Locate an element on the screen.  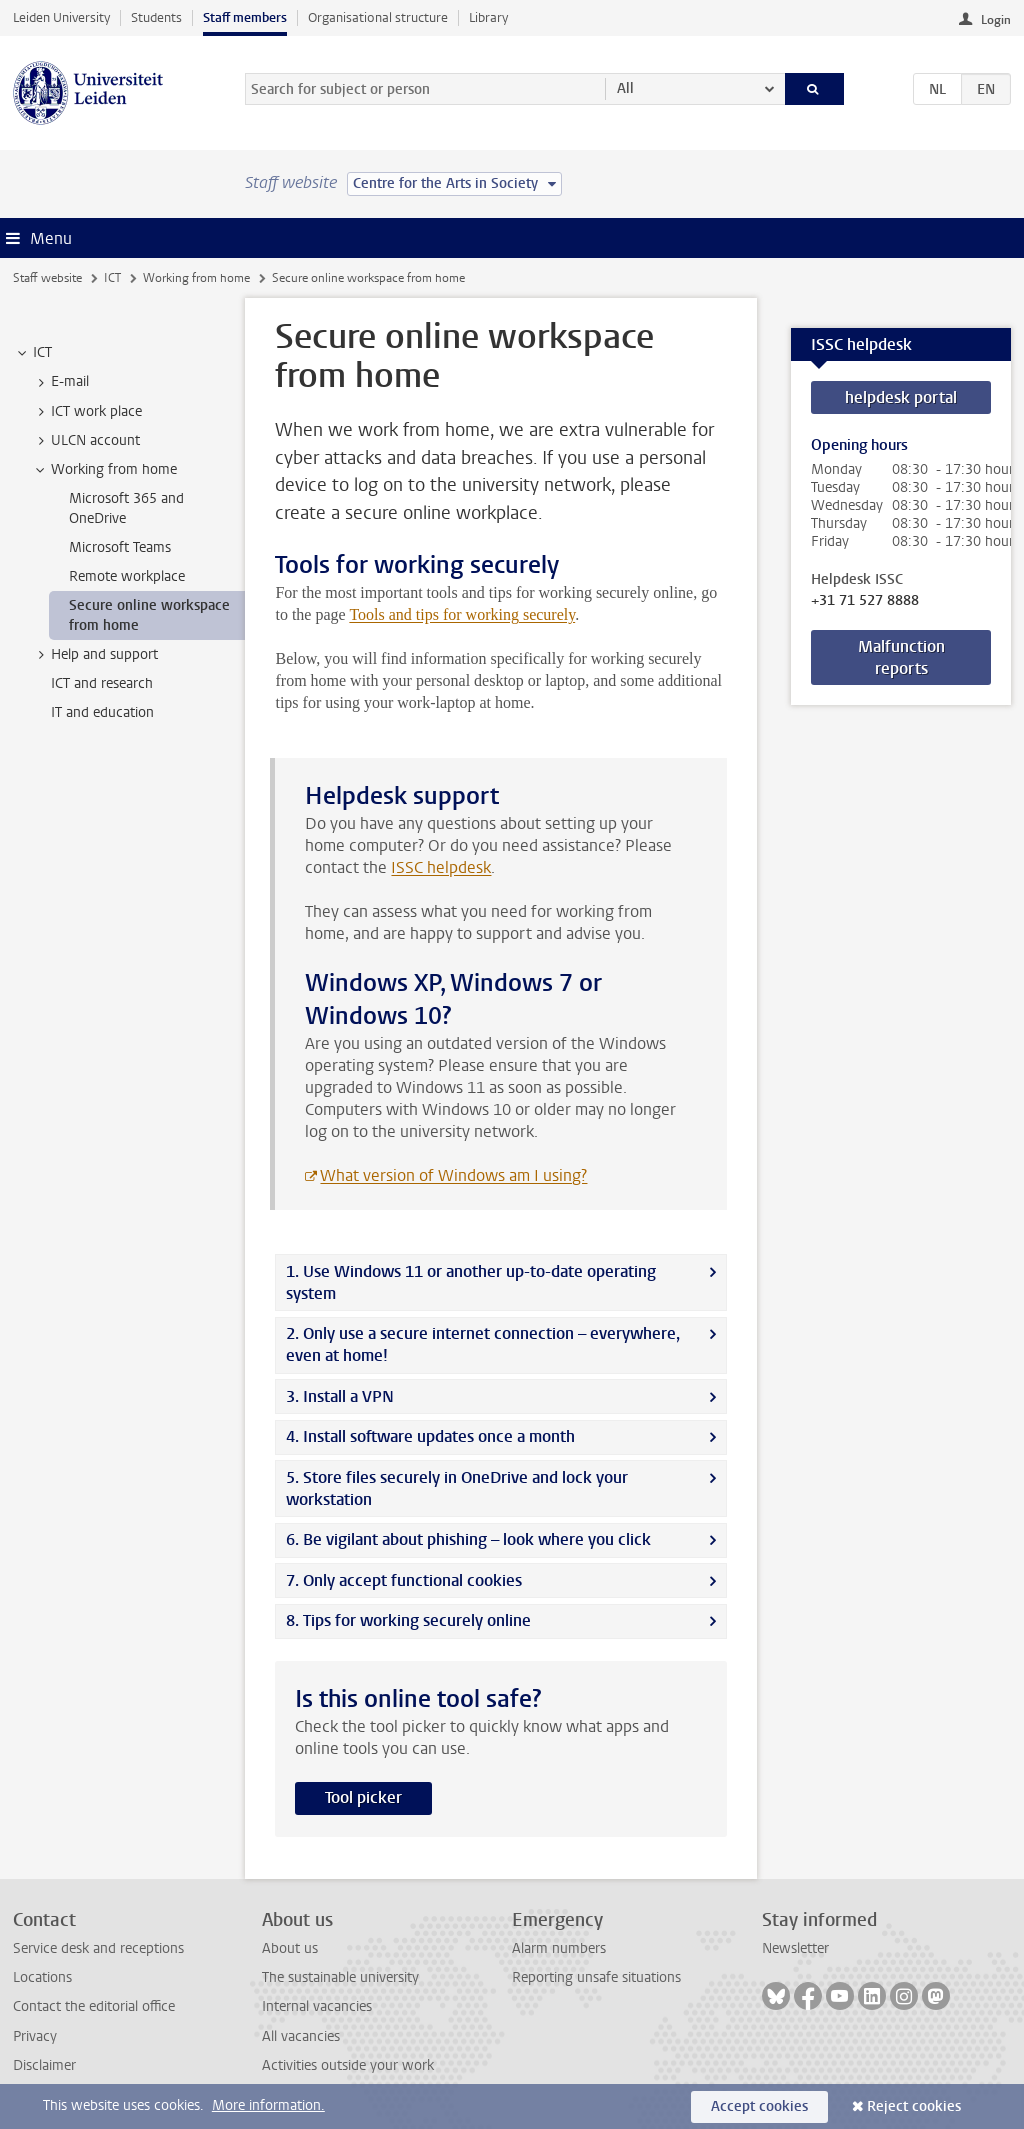
3. Install a VPN is located at coordinates (340, 1396).